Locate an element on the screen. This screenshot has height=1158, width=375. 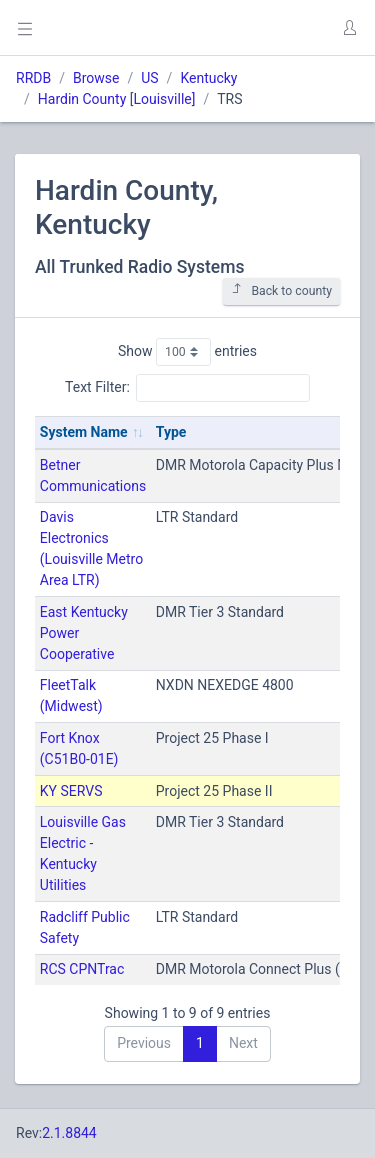
Show entries is located at coordinates (187, 352).